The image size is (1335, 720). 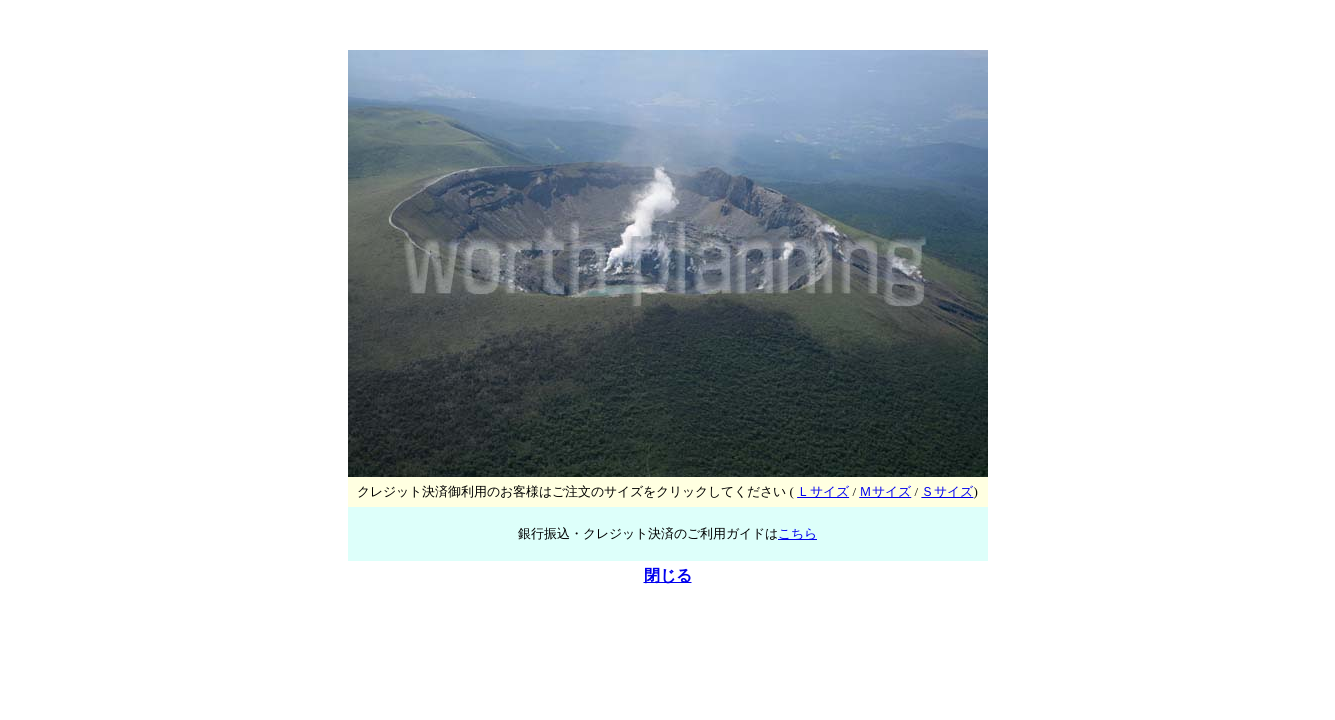 What do you see at coordinates (885, 491) in the screenshot?
I see `Ｍサイズ` at bounding box center [885, 491].